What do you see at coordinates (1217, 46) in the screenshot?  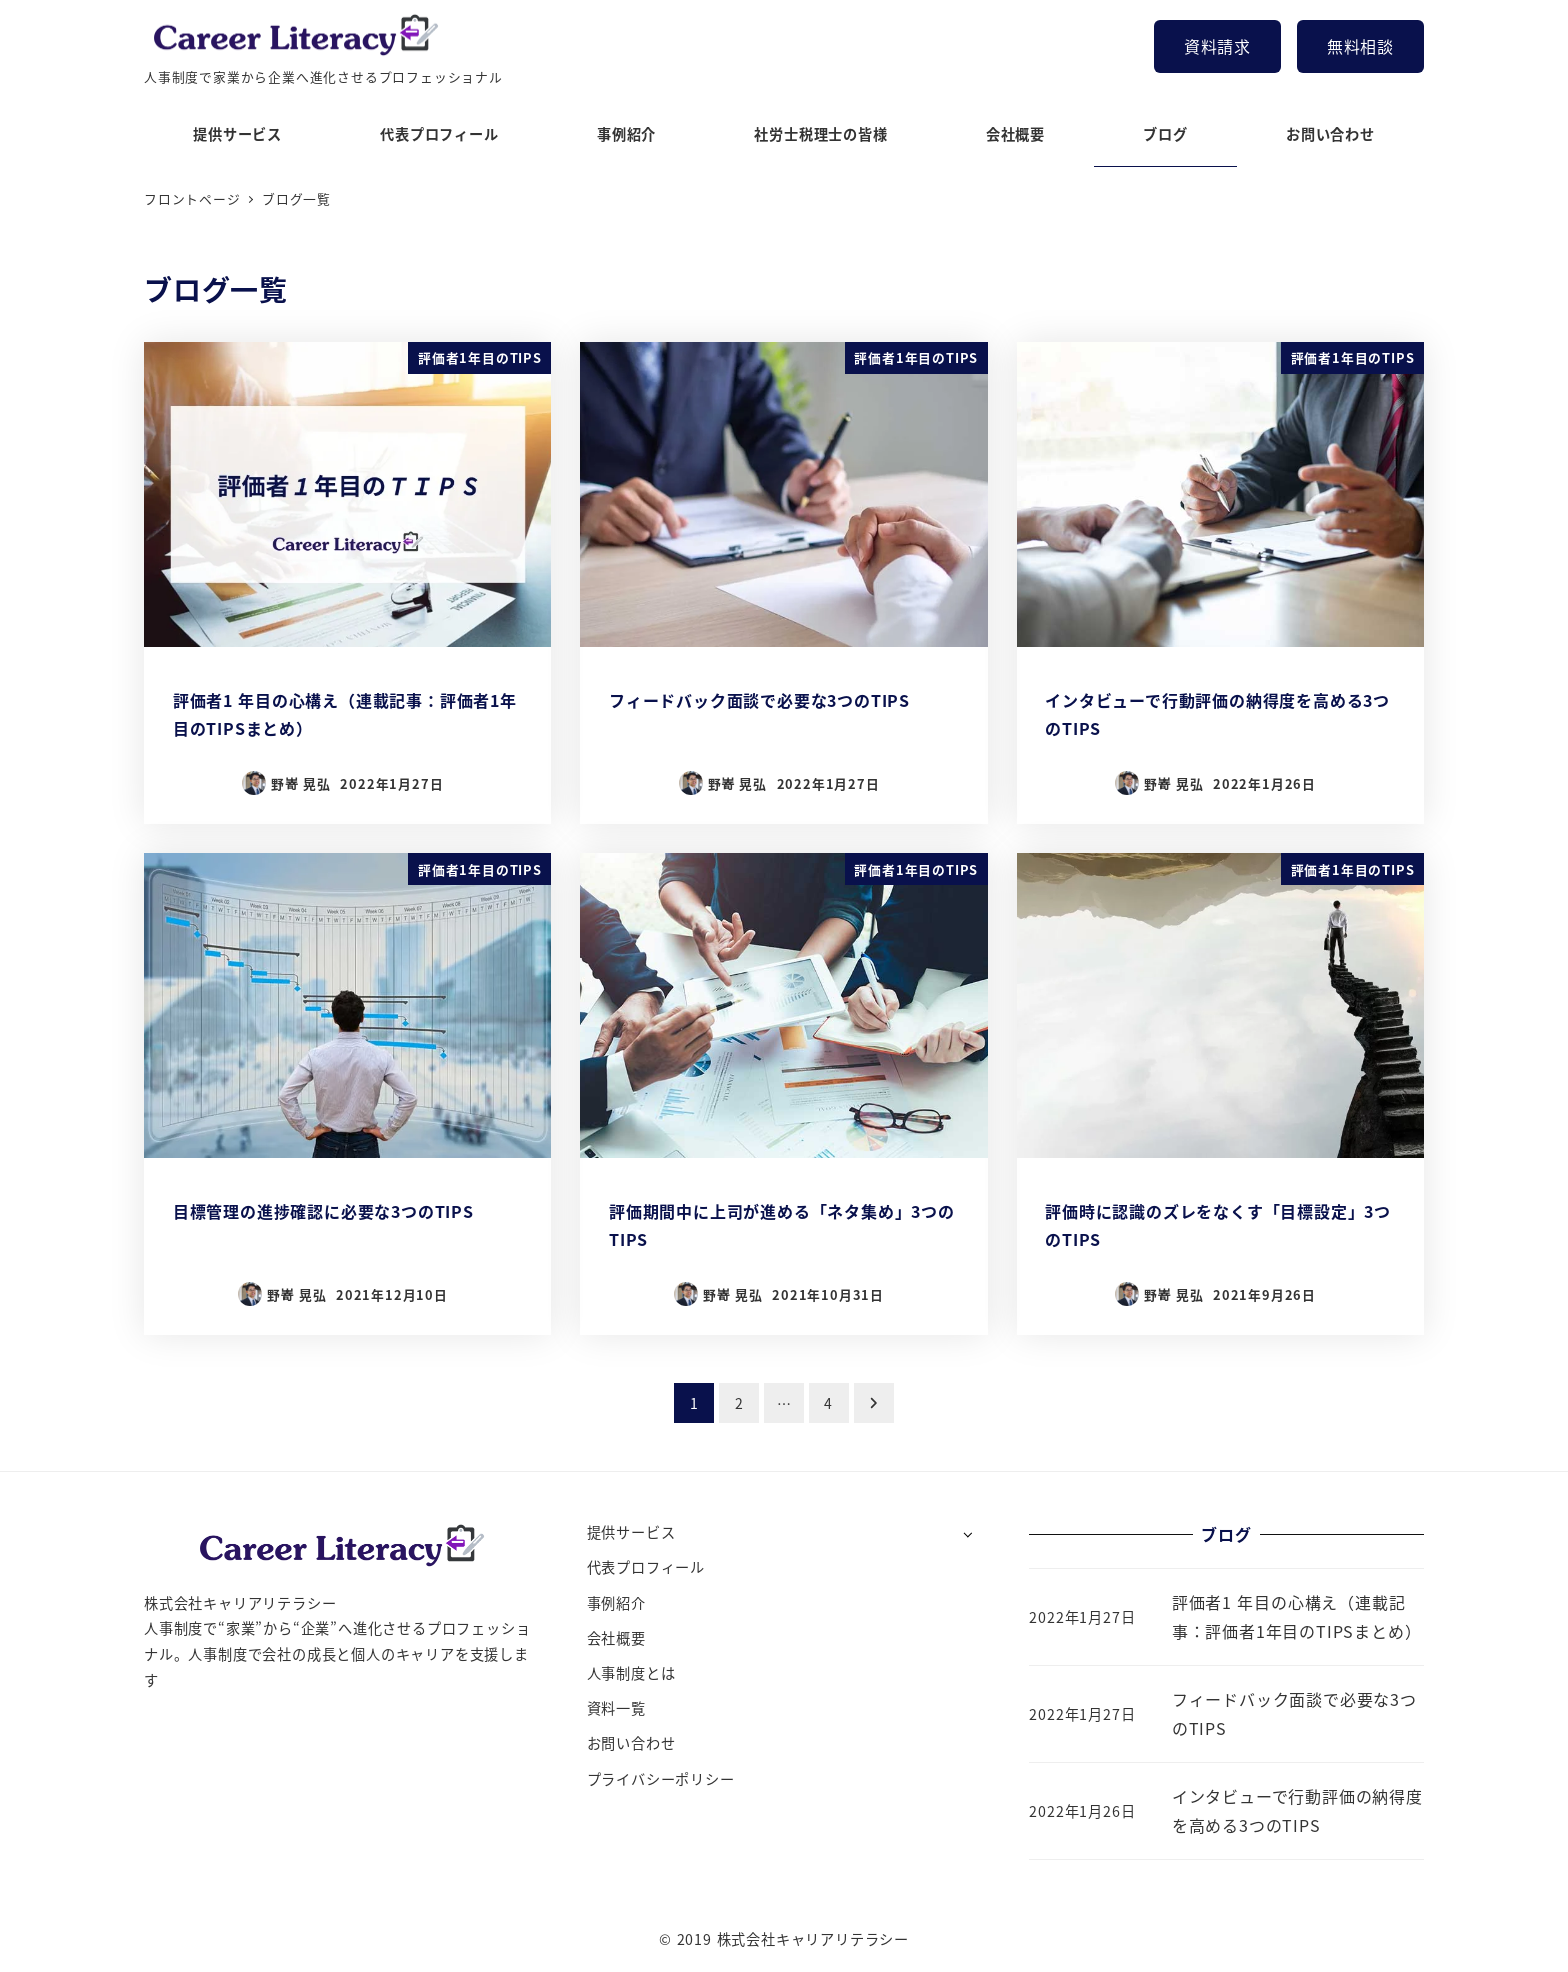 I see `資料請求` at bounding box center [1217, 46].